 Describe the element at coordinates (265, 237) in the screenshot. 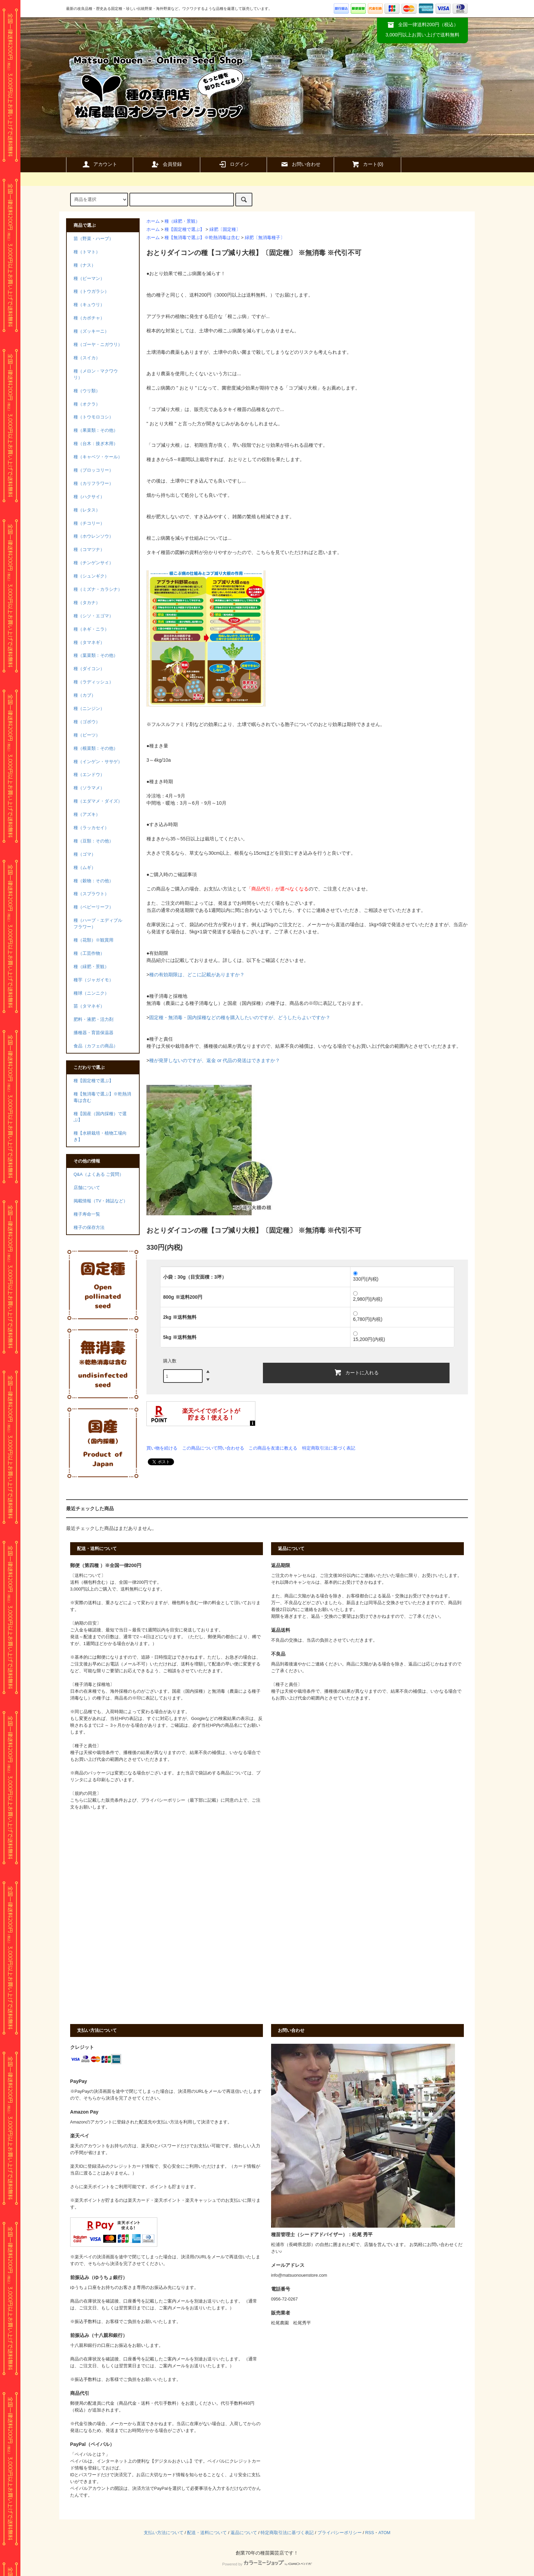

I see `緑肥〔無消毒種子〕` at that location.